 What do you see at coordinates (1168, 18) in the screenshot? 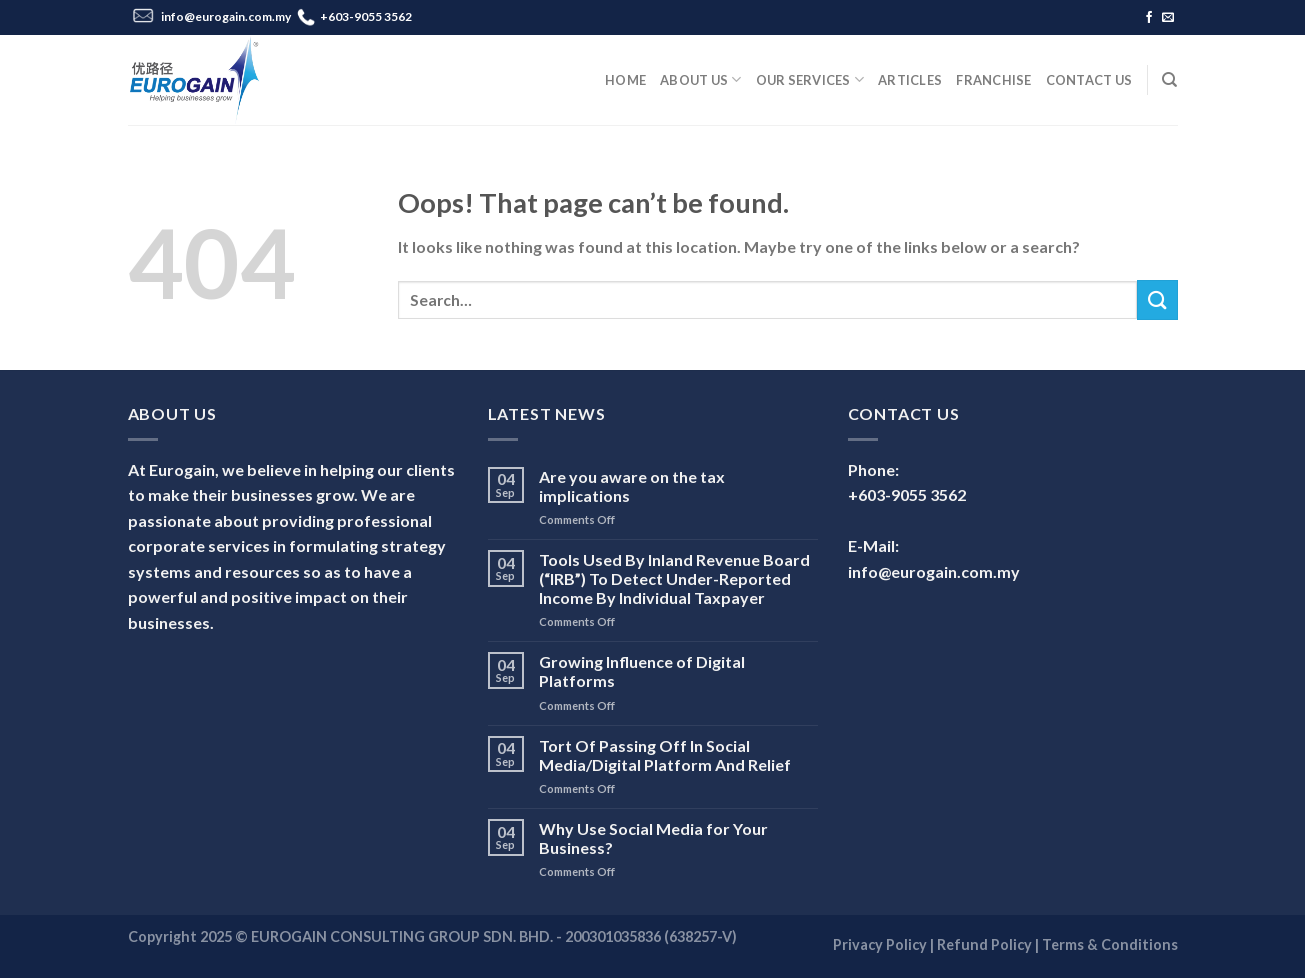
I see `[Send us an email]` at bounding box center [1168, 18].